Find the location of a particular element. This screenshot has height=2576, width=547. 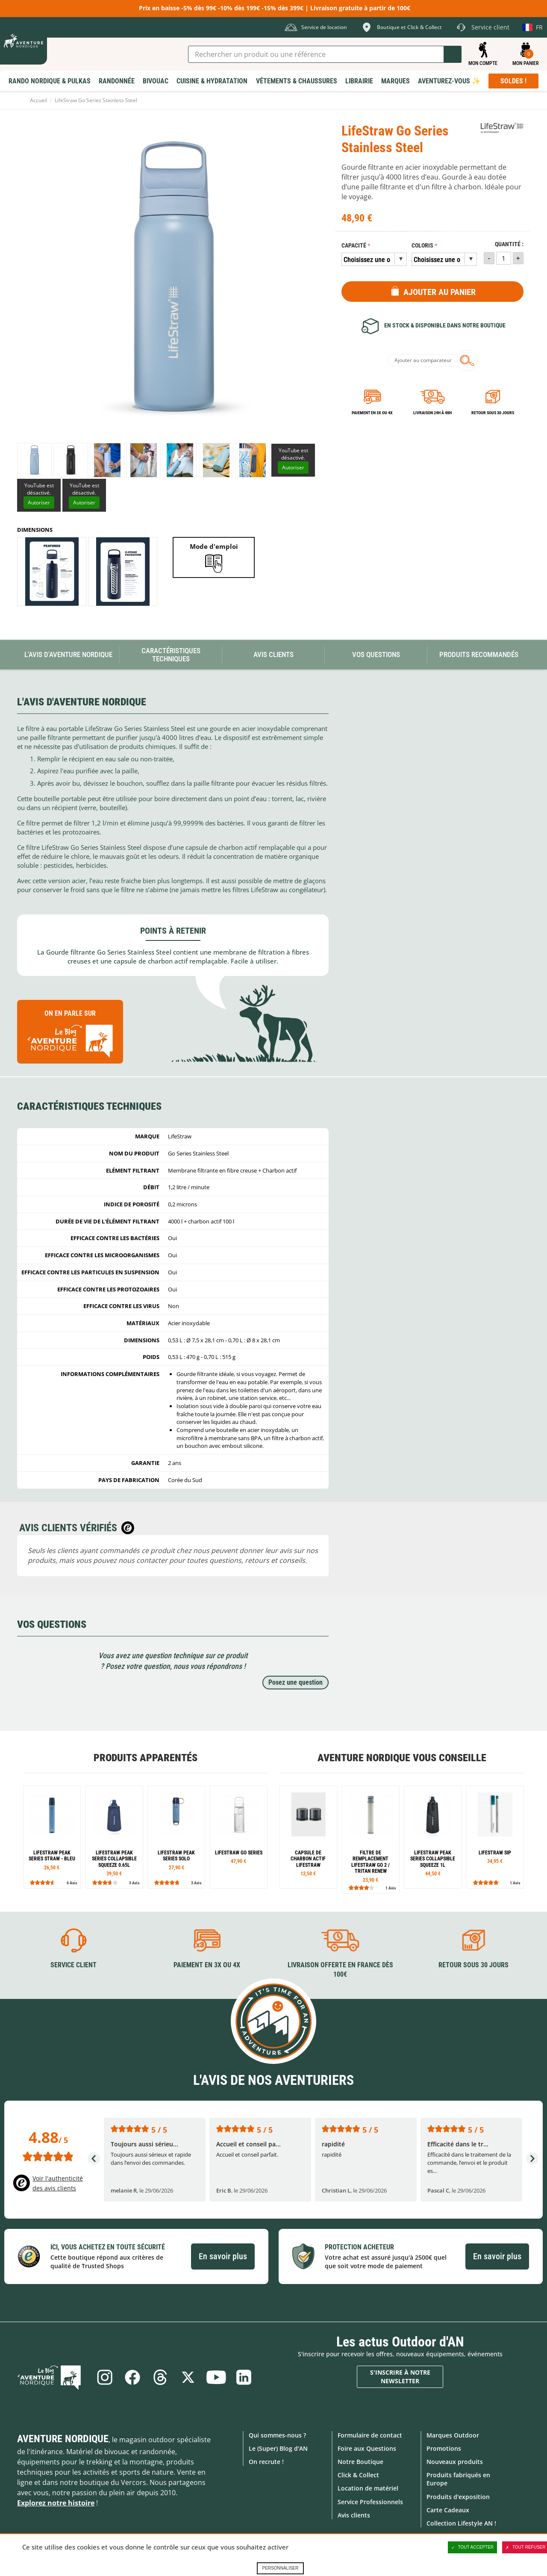

Le (Super) Blog d'AN is located at coordinates (278, 2448).